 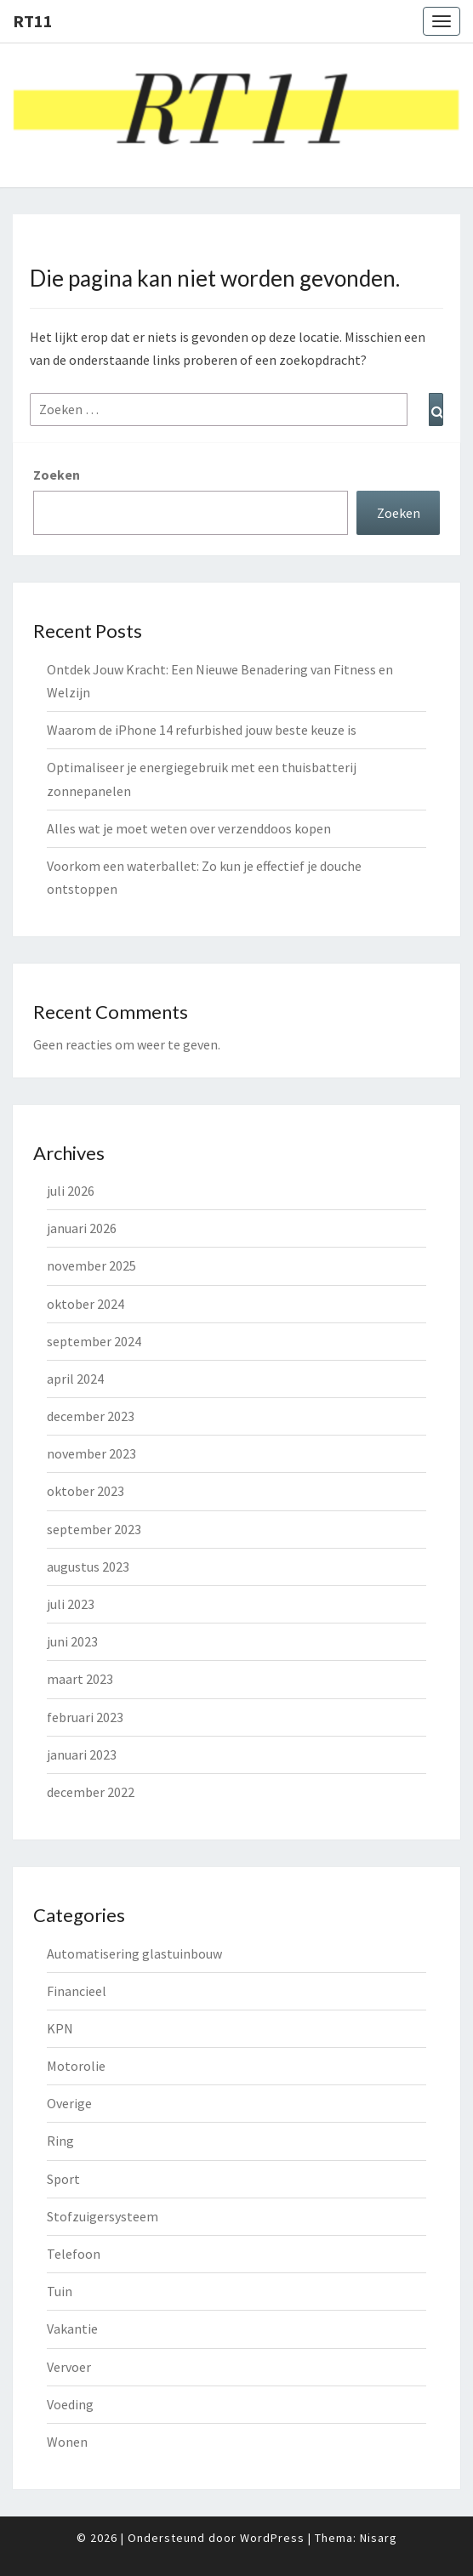 I want to click on Wonen, so click(x=67, y=2441).